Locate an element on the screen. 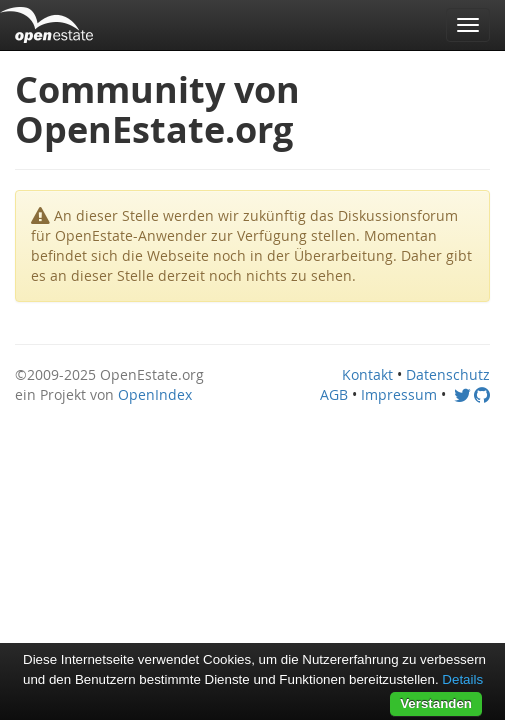 This screenshot has width=505, height=720. OpenIndex is located at coordinates (155, 394).